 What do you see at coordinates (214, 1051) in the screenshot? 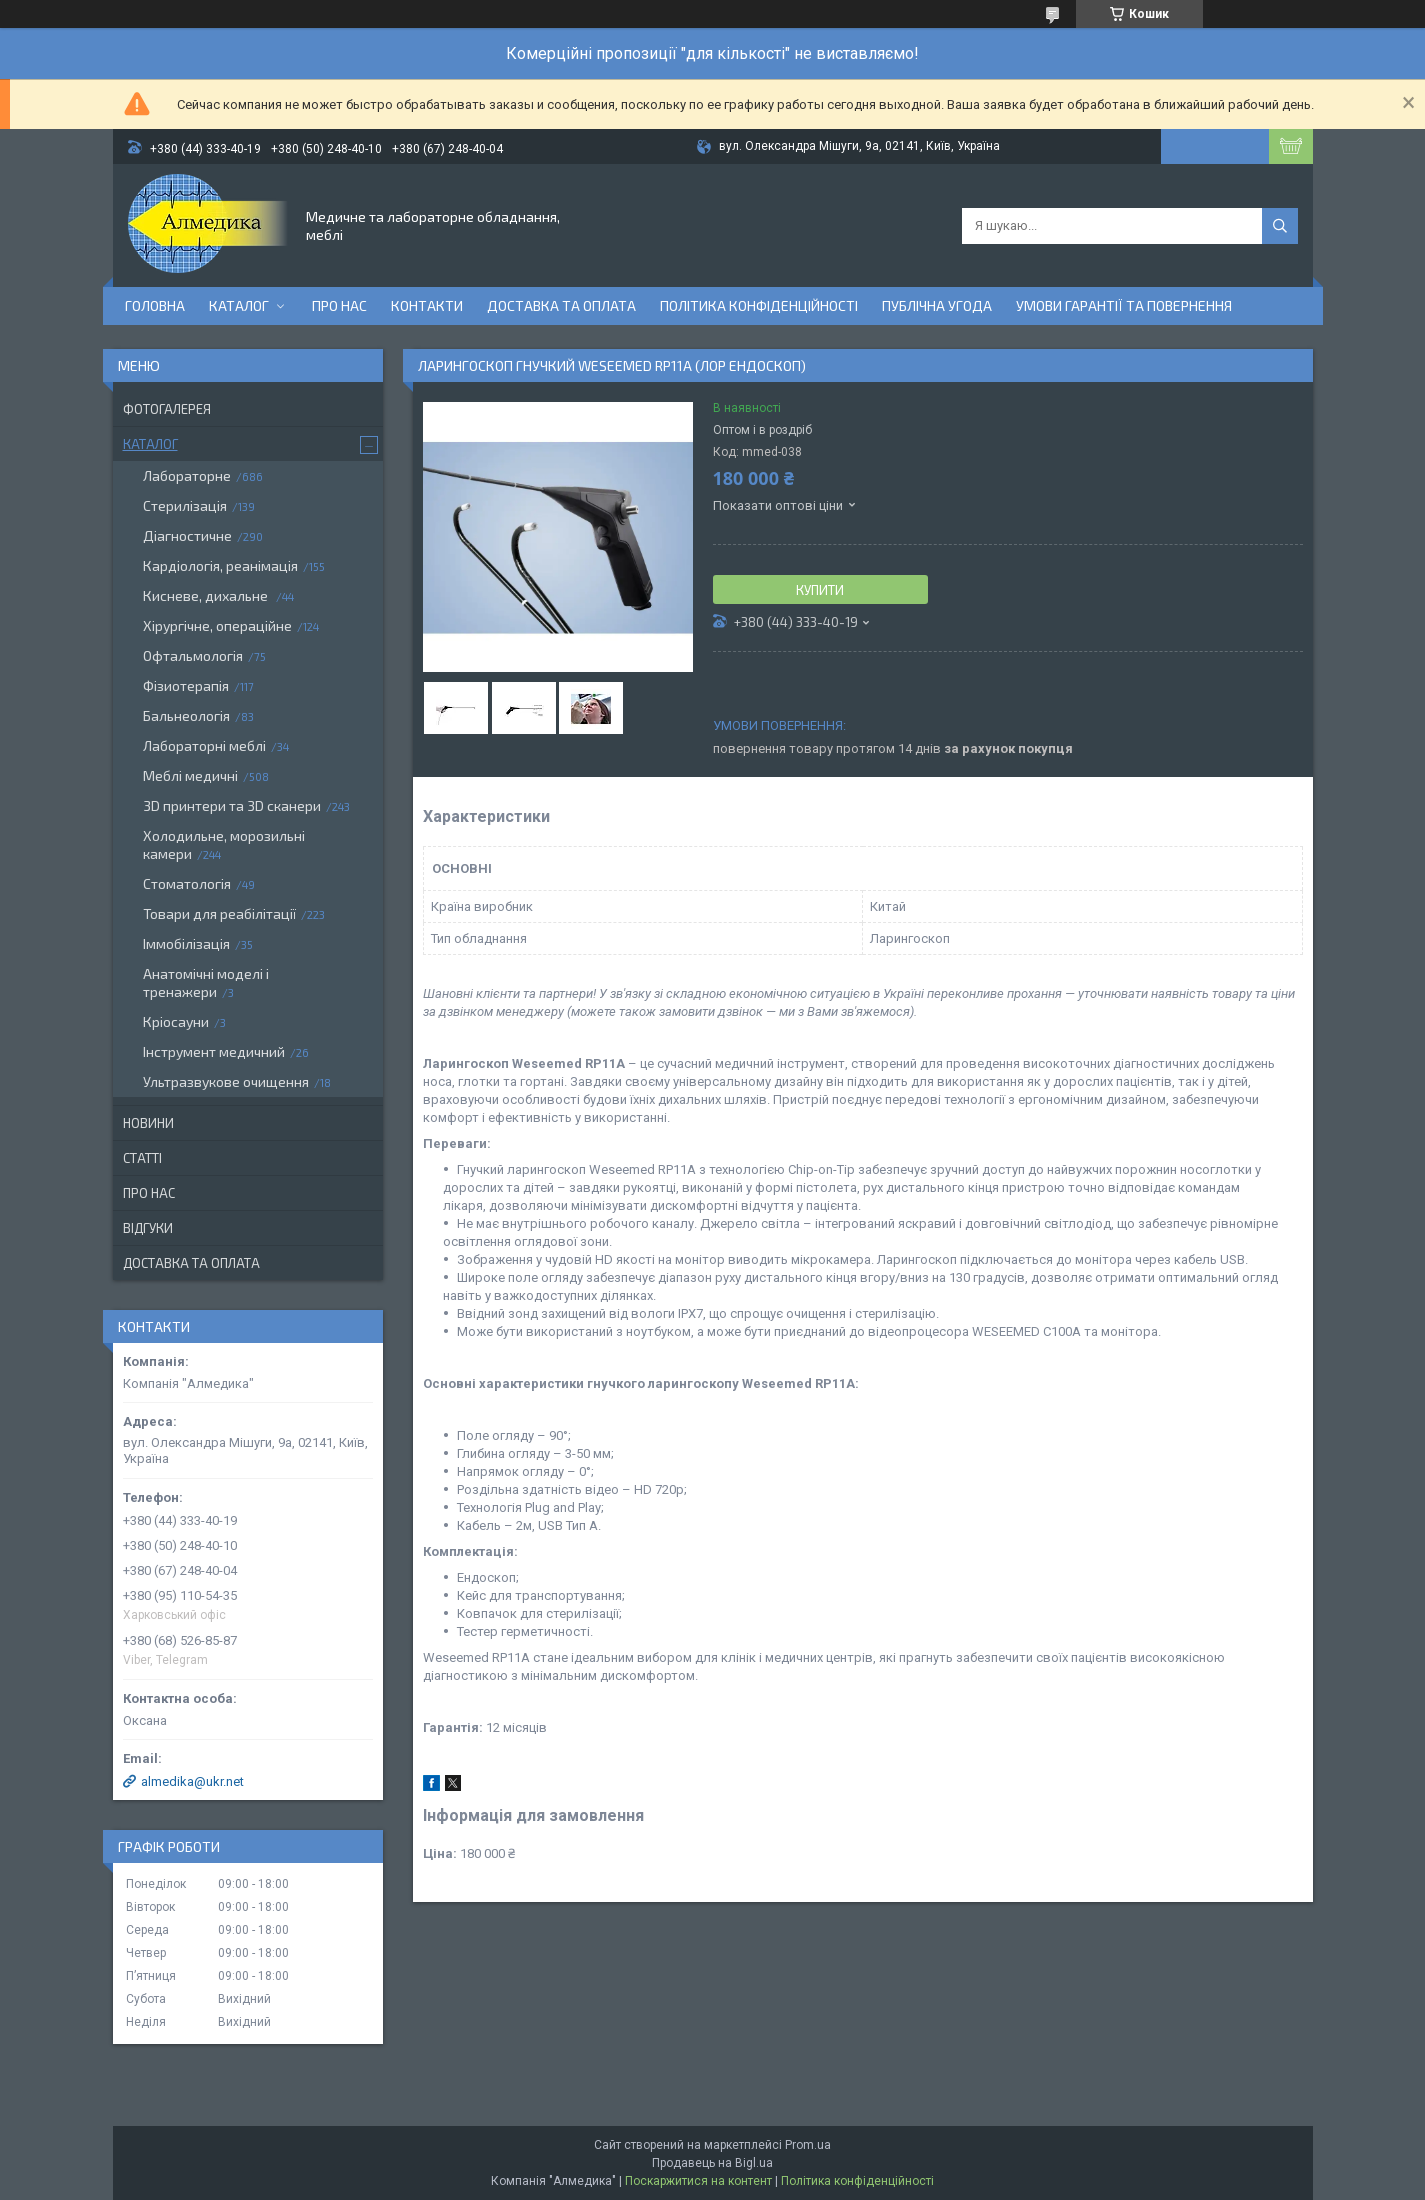
I see `Інструмент медичний` at bounding box center [214, 1051].